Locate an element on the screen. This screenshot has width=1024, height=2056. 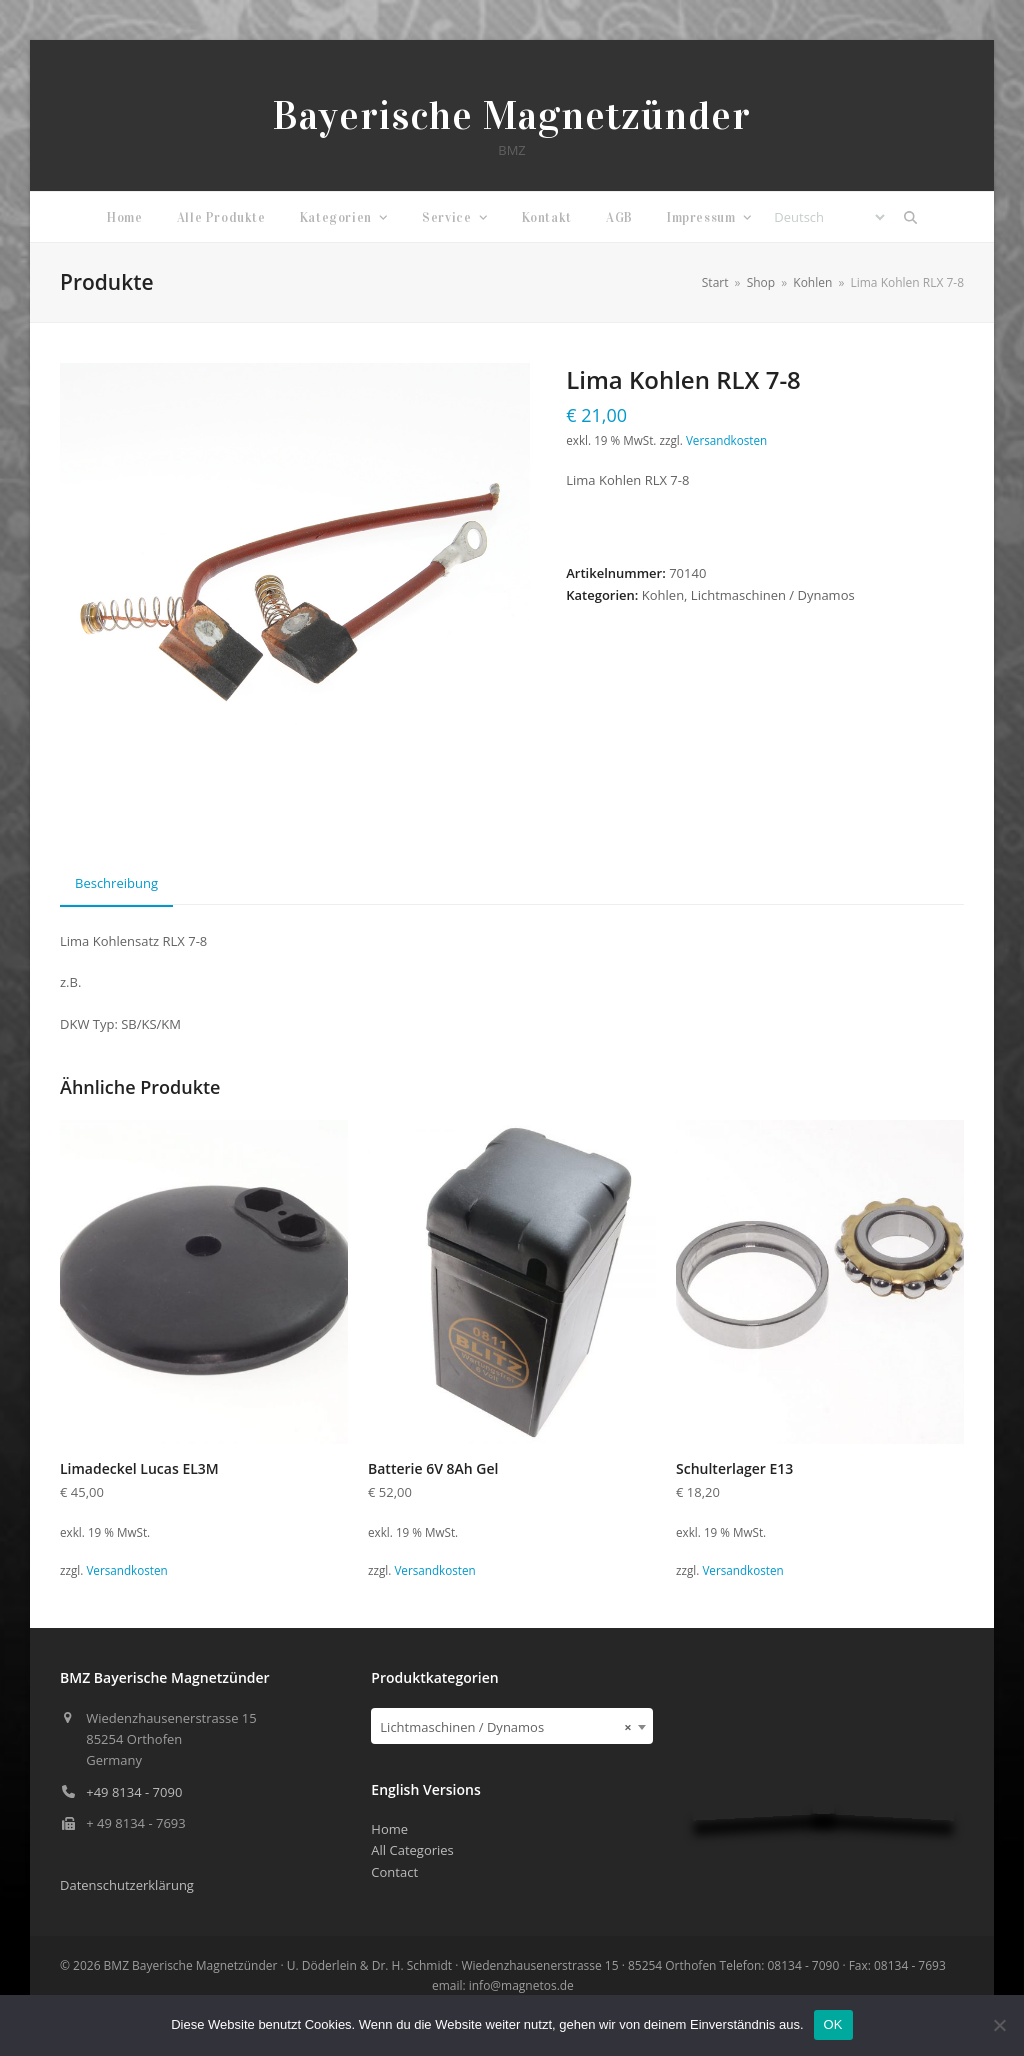
OK is located at coordinates (833, 2024).